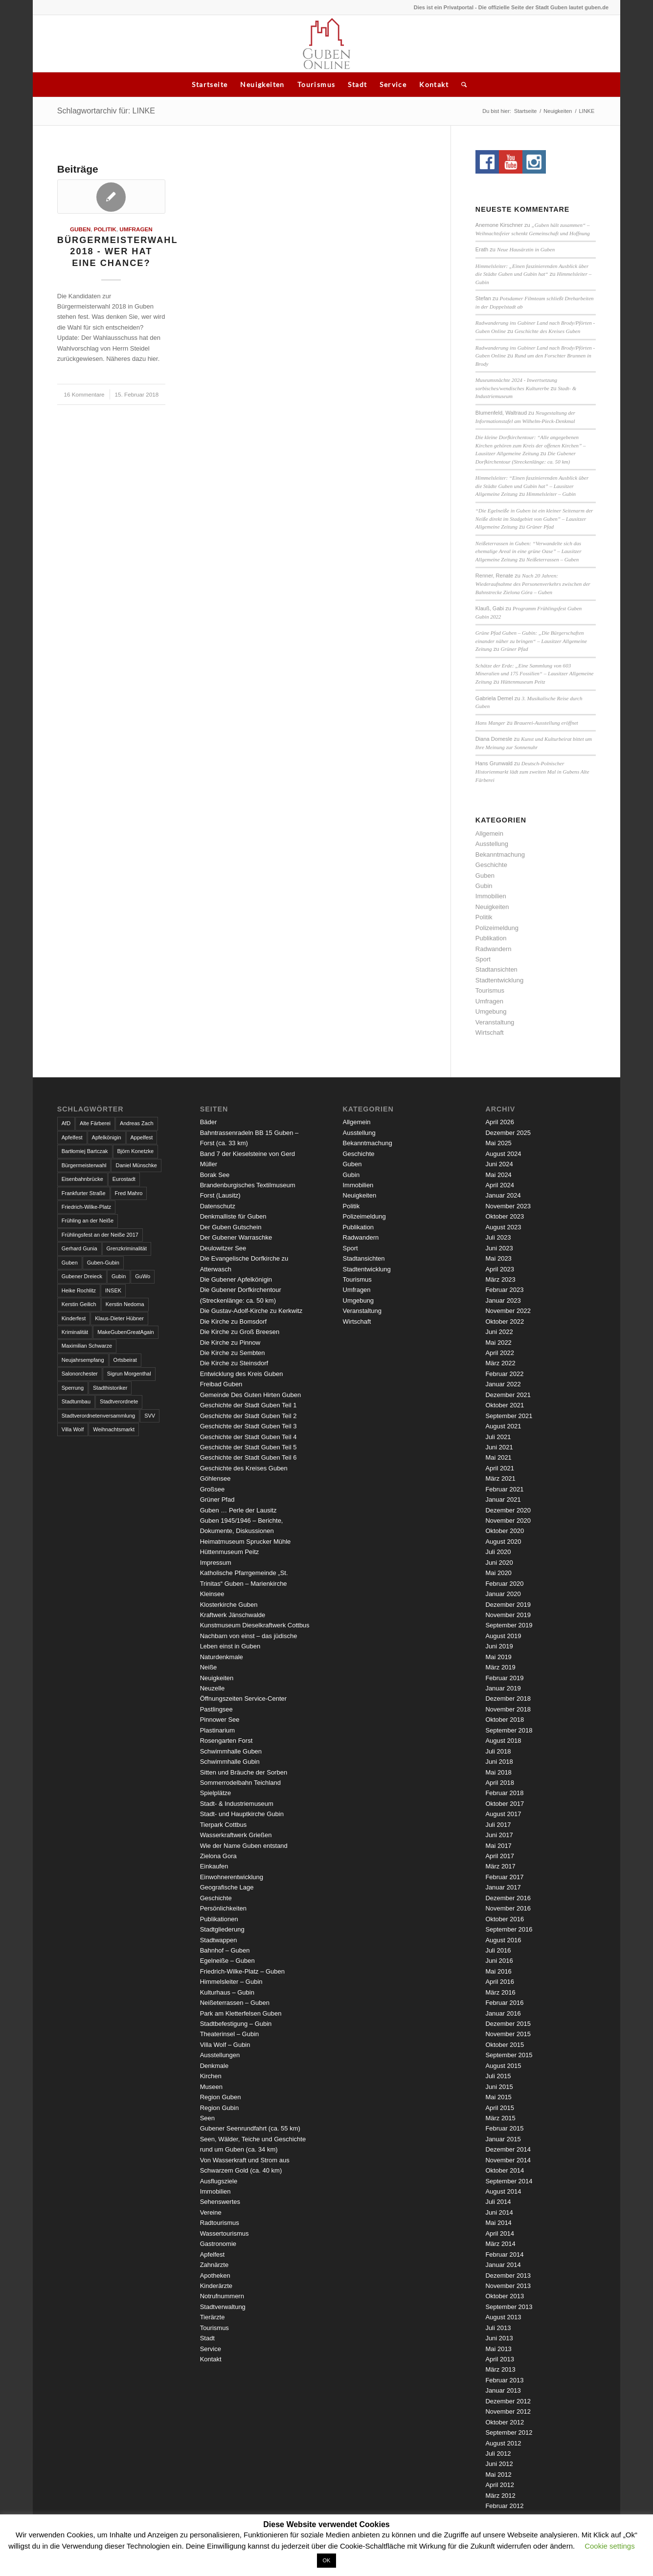 This screenshot has width=653, height=2576. What do you see at coordinates (499, 2484) in the screenshot?
I see `April 2012` at bounding box center [499, 2484].